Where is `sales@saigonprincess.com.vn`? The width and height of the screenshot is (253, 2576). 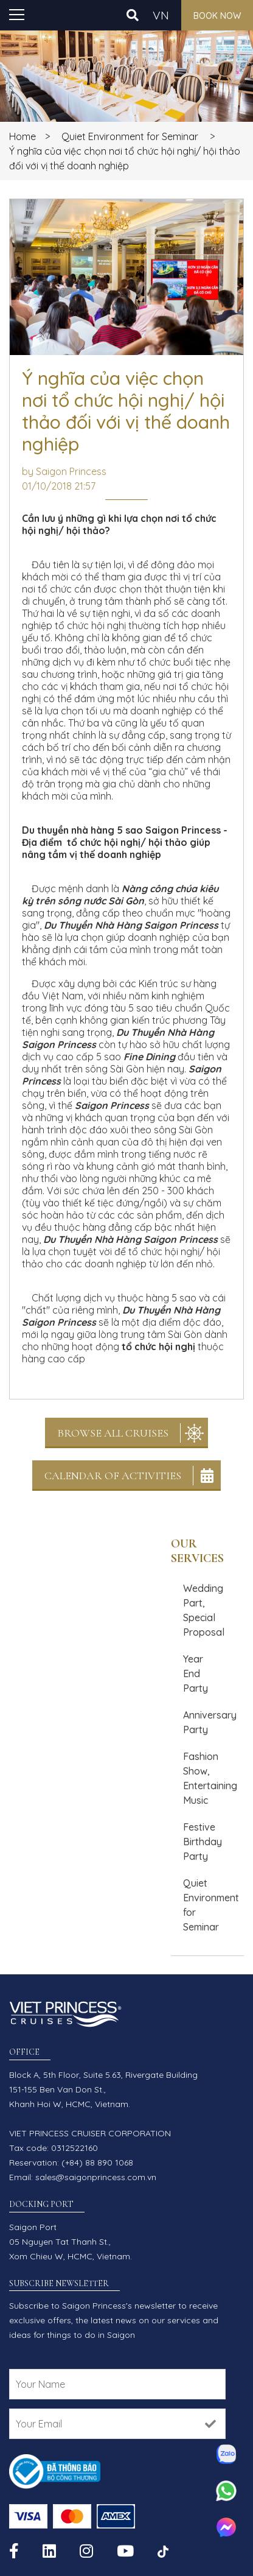 sales@saigonprincess.com.vn is located at coordinates (95, 2177).